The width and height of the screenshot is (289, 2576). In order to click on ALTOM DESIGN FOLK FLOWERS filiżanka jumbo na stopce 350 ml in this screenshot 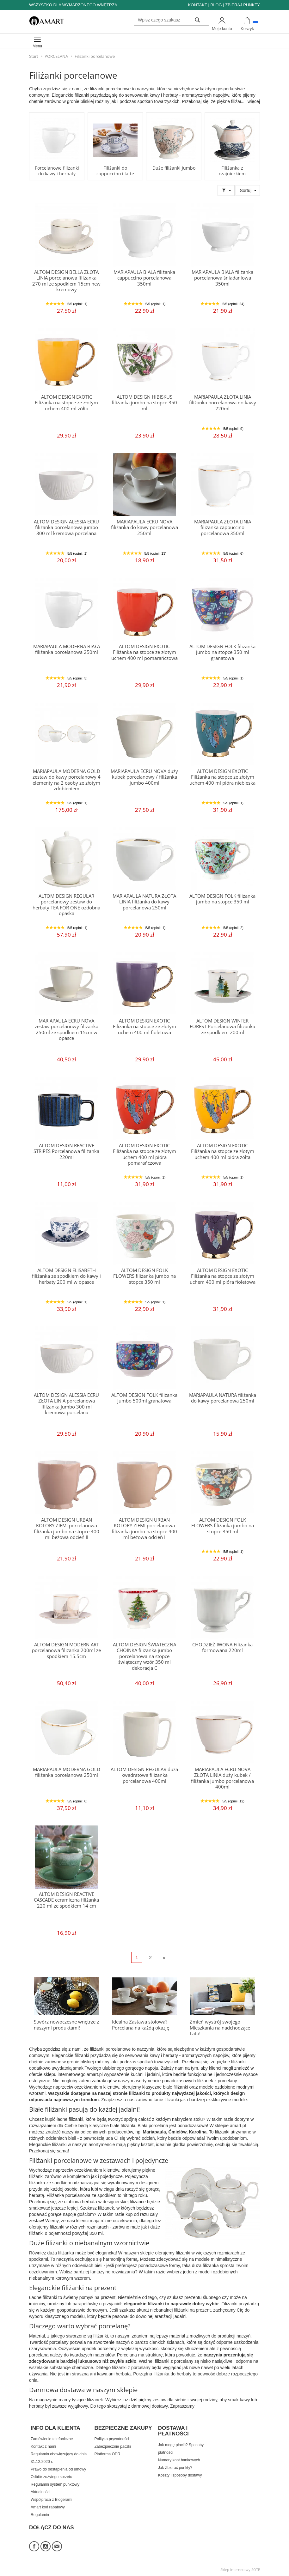, I will do `click(144, 1276)`.